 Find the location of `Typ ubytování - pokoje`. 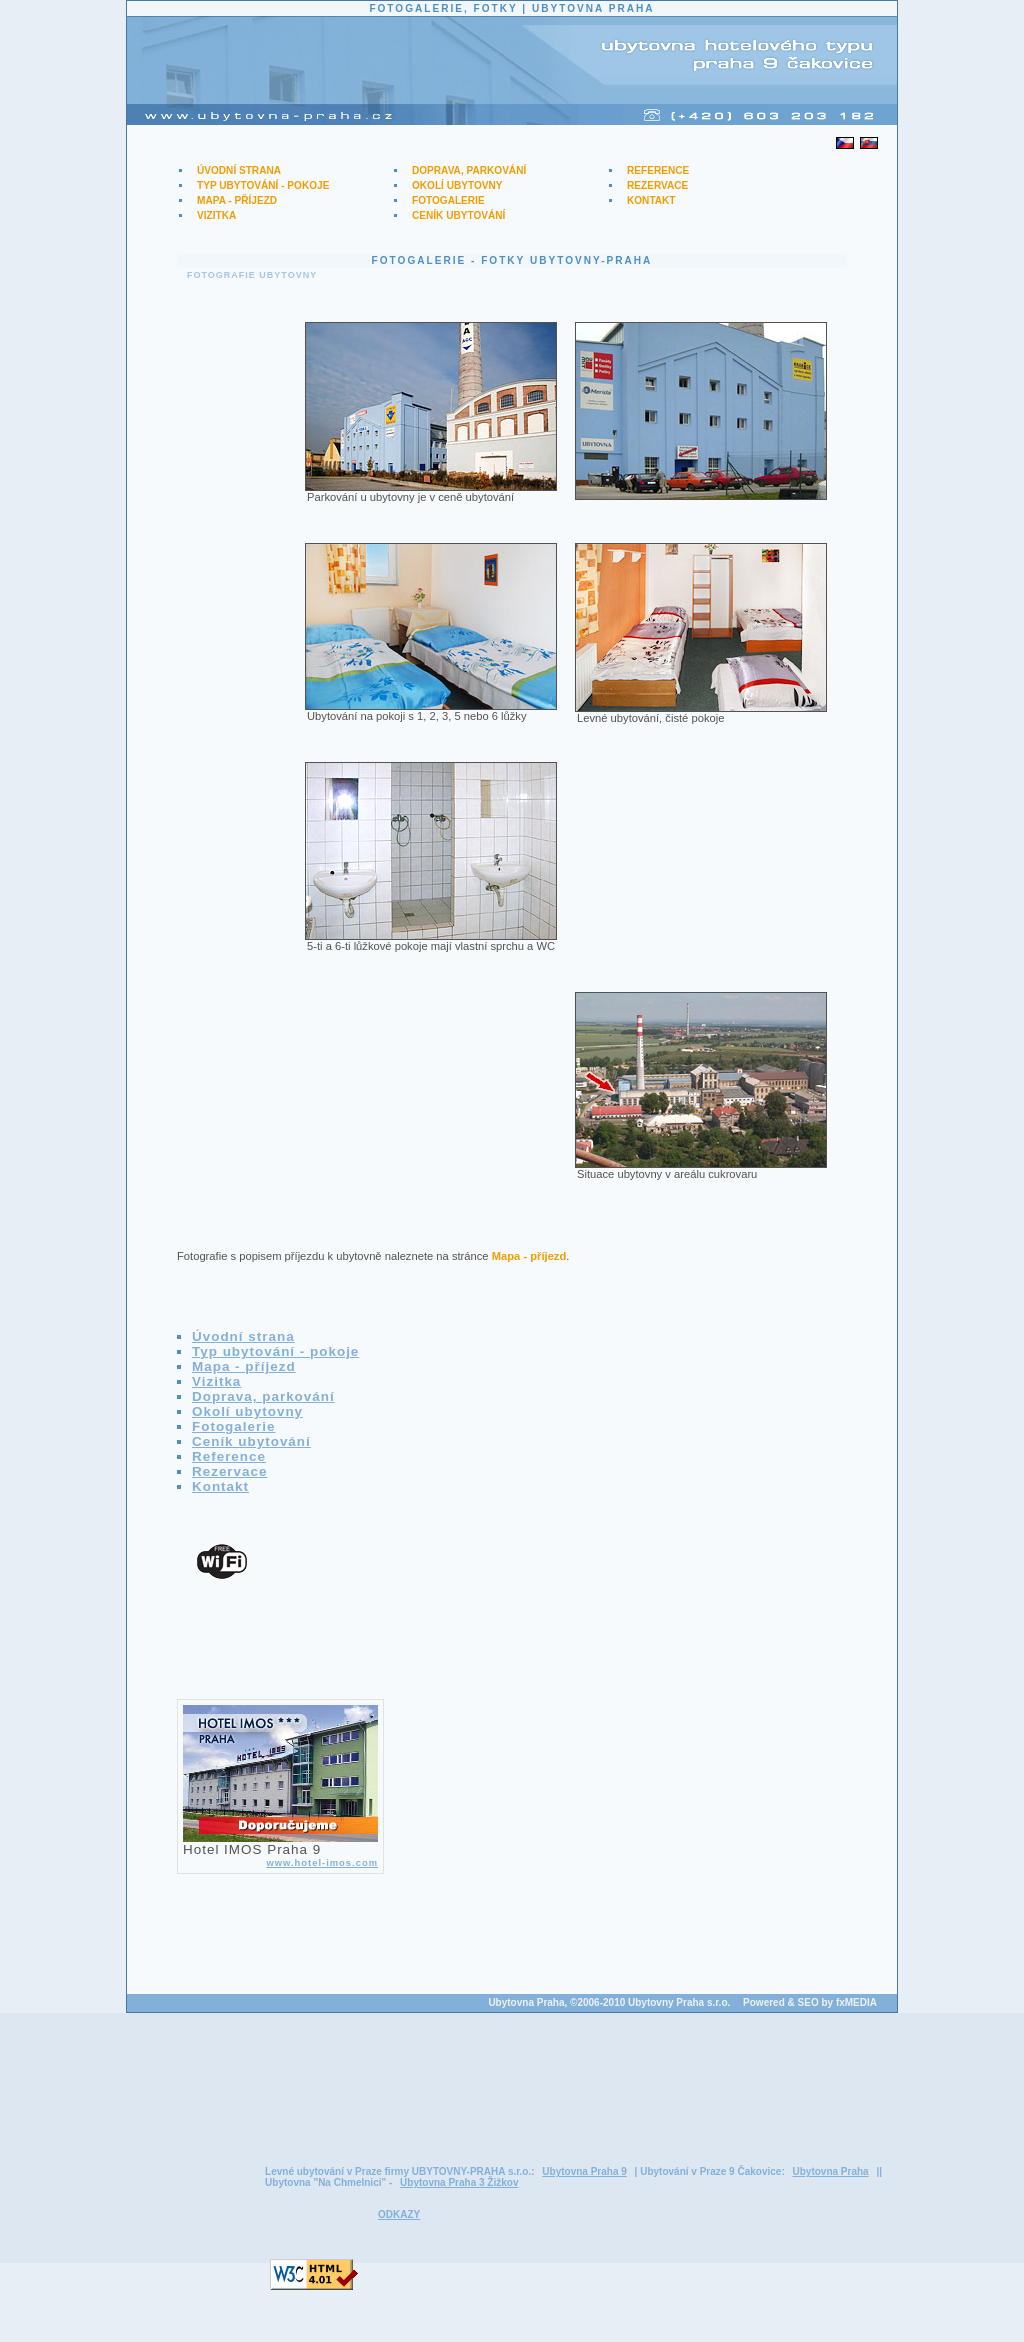

Typ ubytování - pokoje is located at coordinates (263, 185).